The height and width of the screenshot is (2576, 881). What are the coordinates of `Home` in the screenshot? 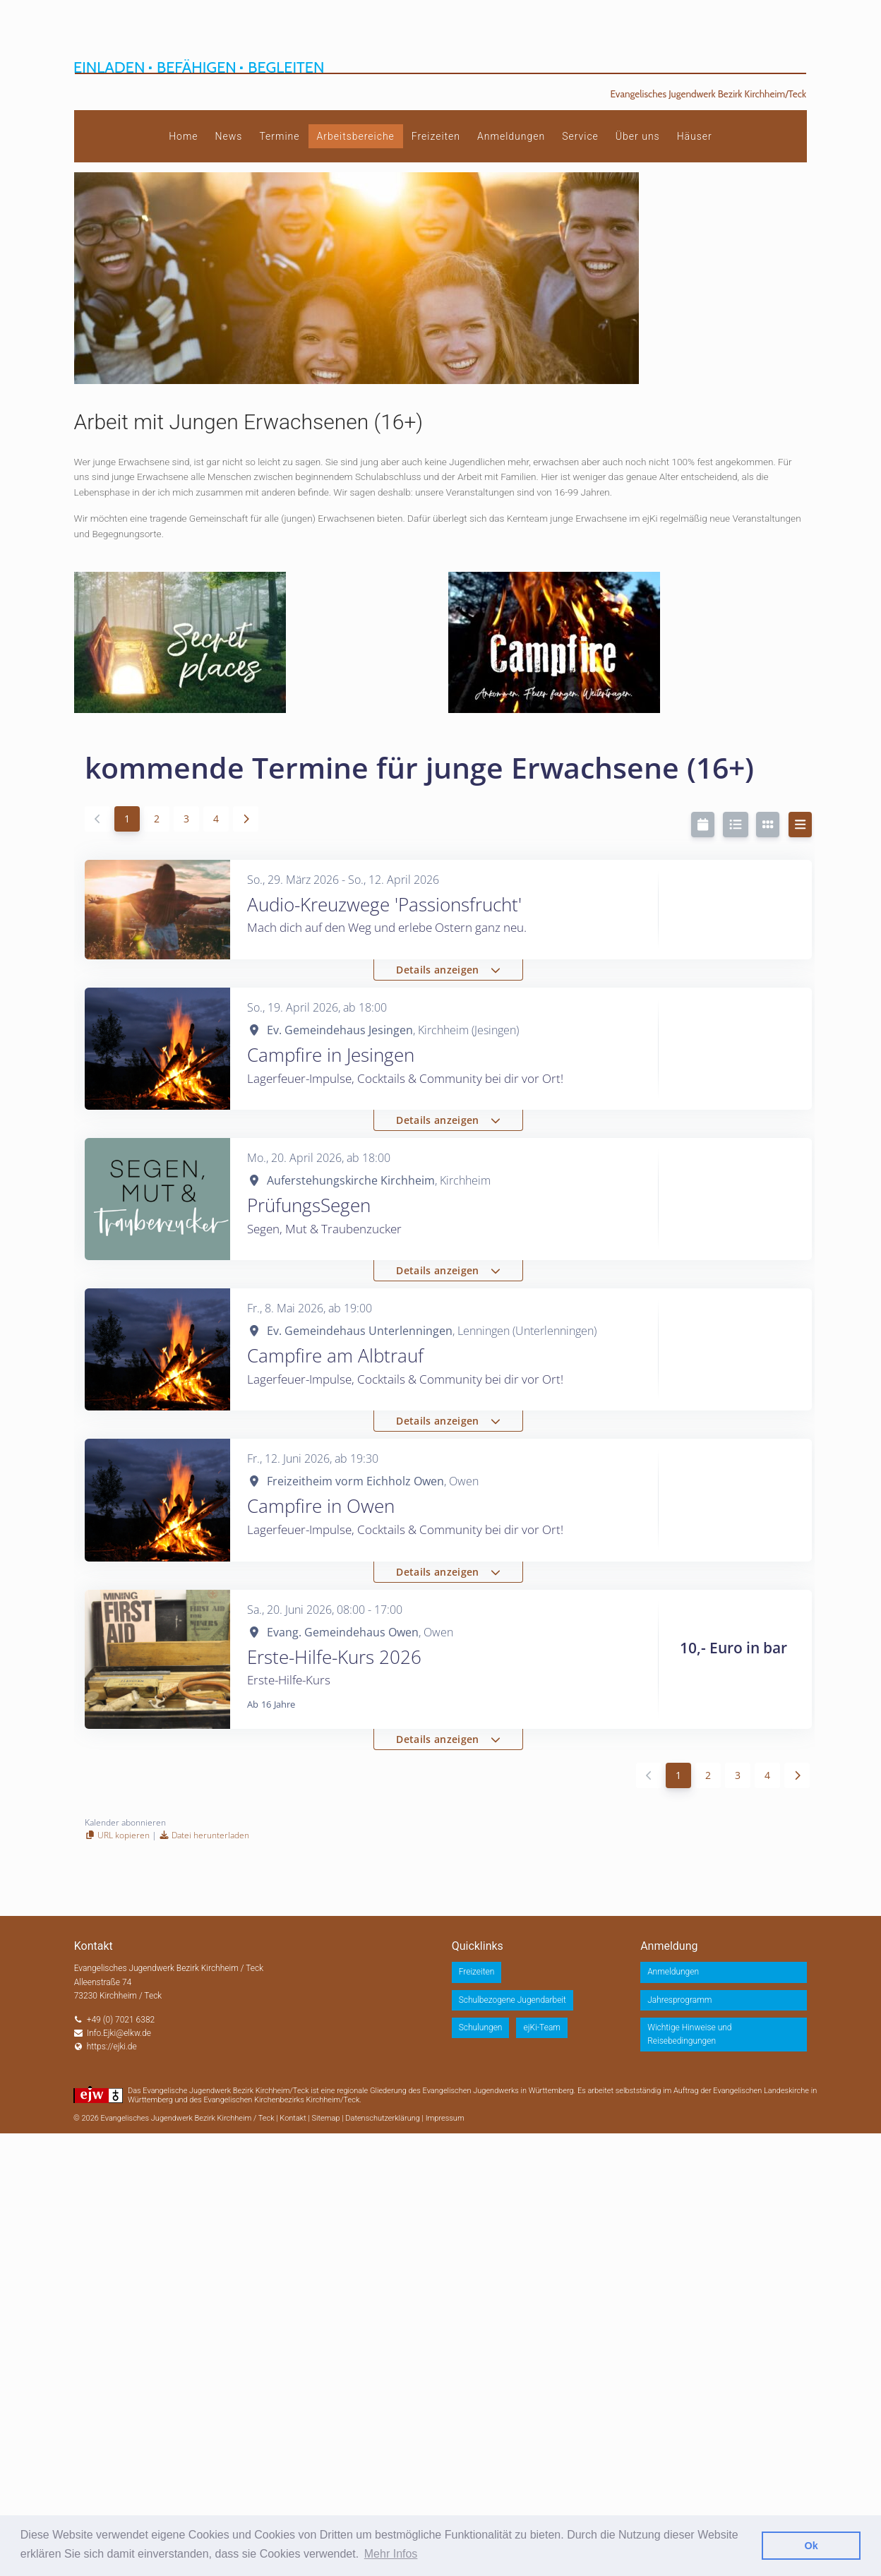 It's located at (183, 136).